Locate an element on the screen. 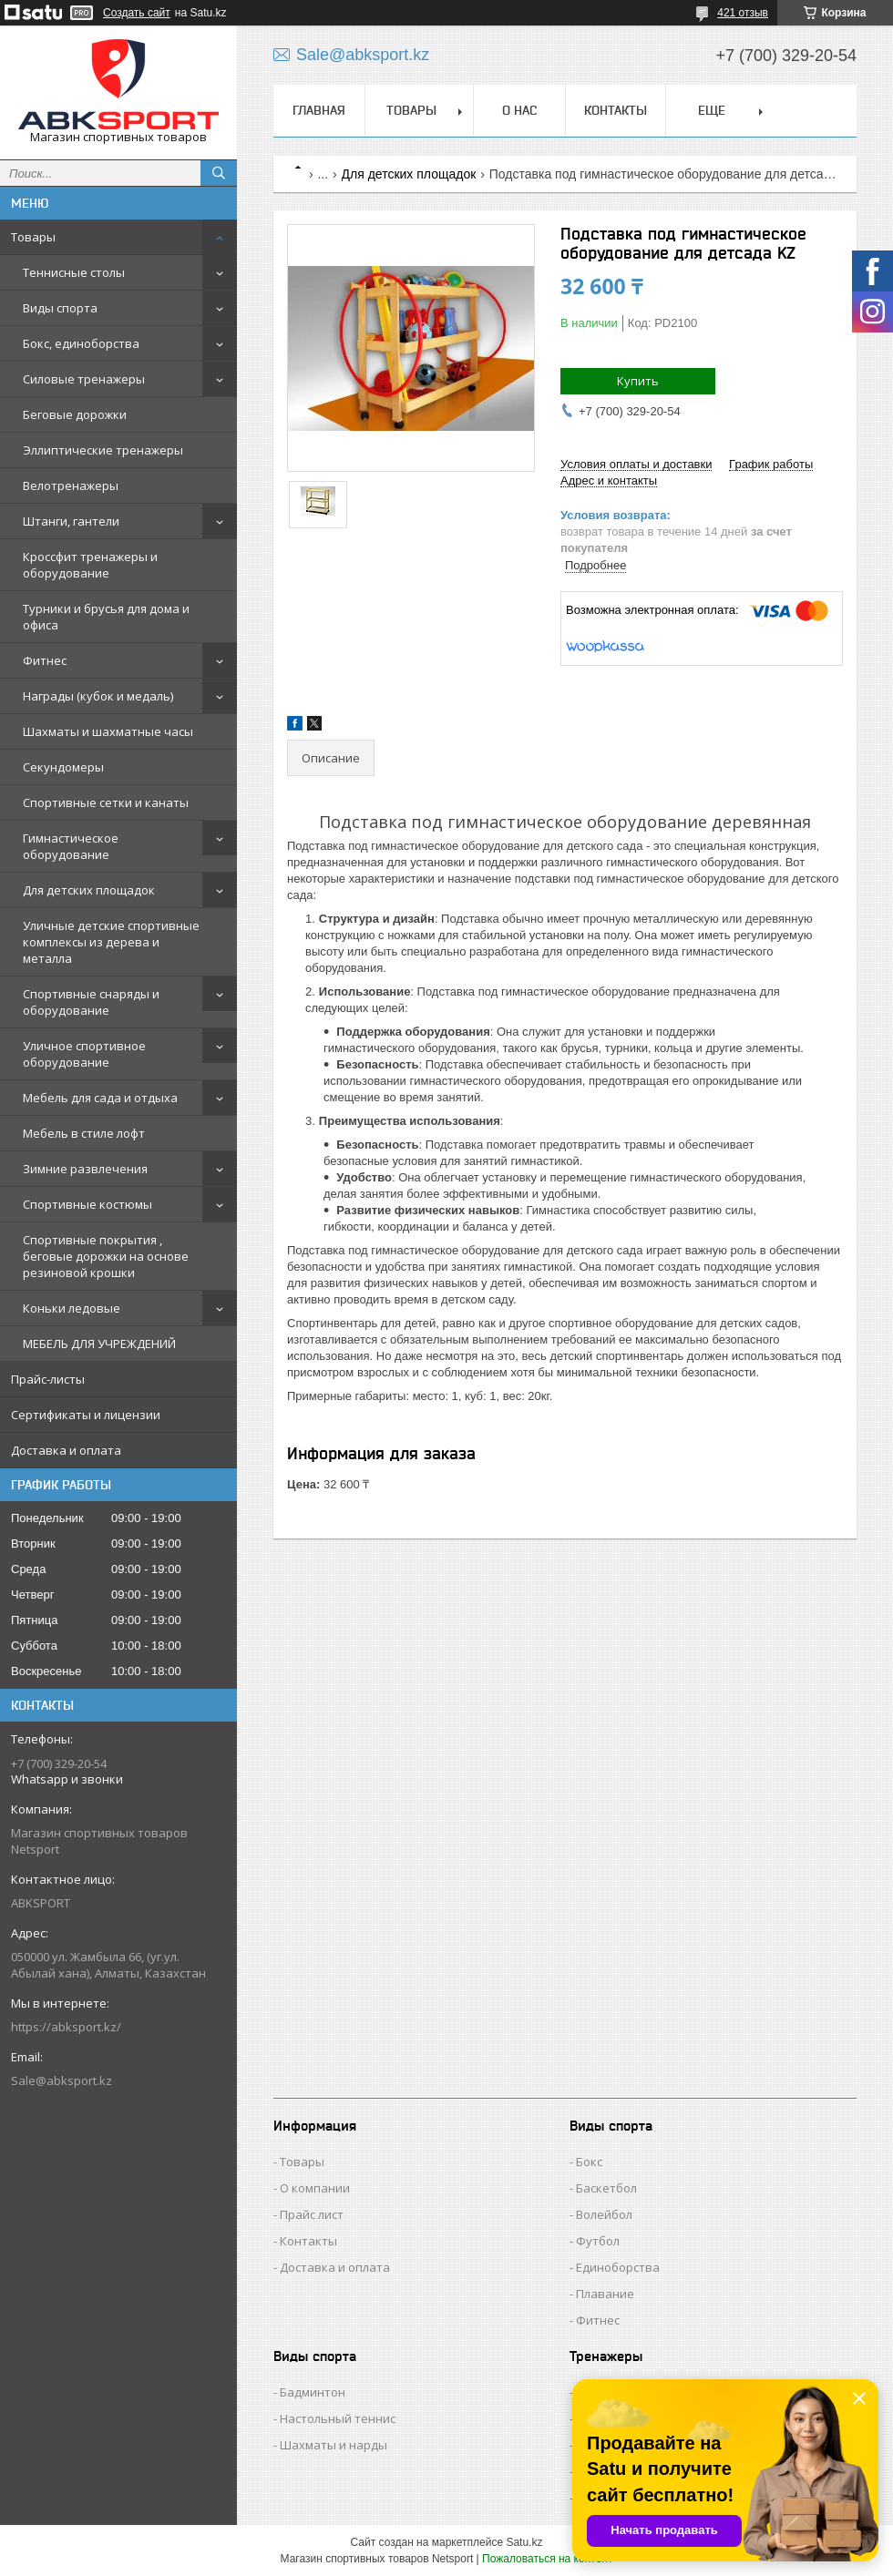 This screenshot has width=893, height=2576. Доставка и оплата is located at coordinates (66, 1450).